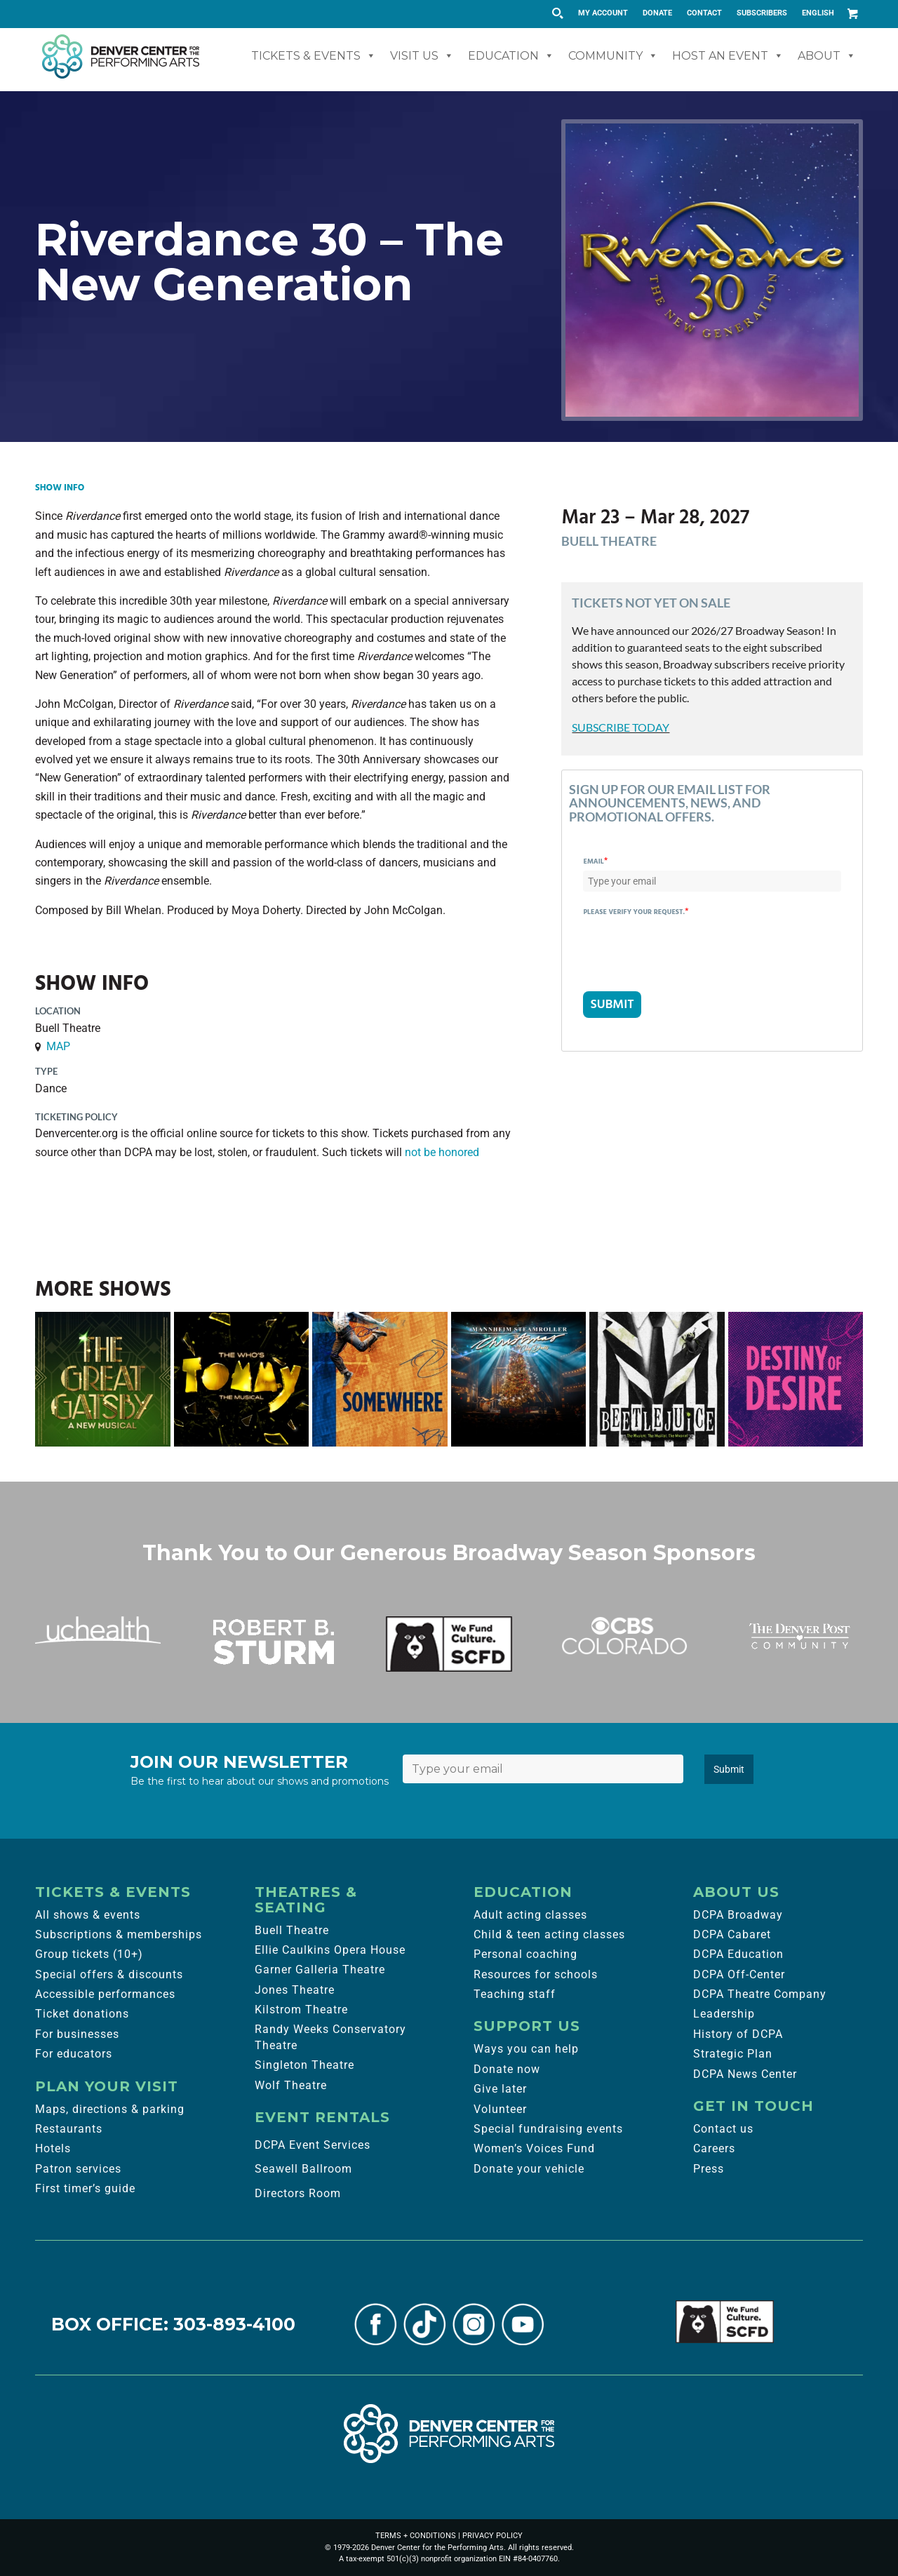 The width and height of the screenshot is (898, 2576). Describe the element at coordinates (53, 2148) in the screenshot. I see `Hotels` at that location.